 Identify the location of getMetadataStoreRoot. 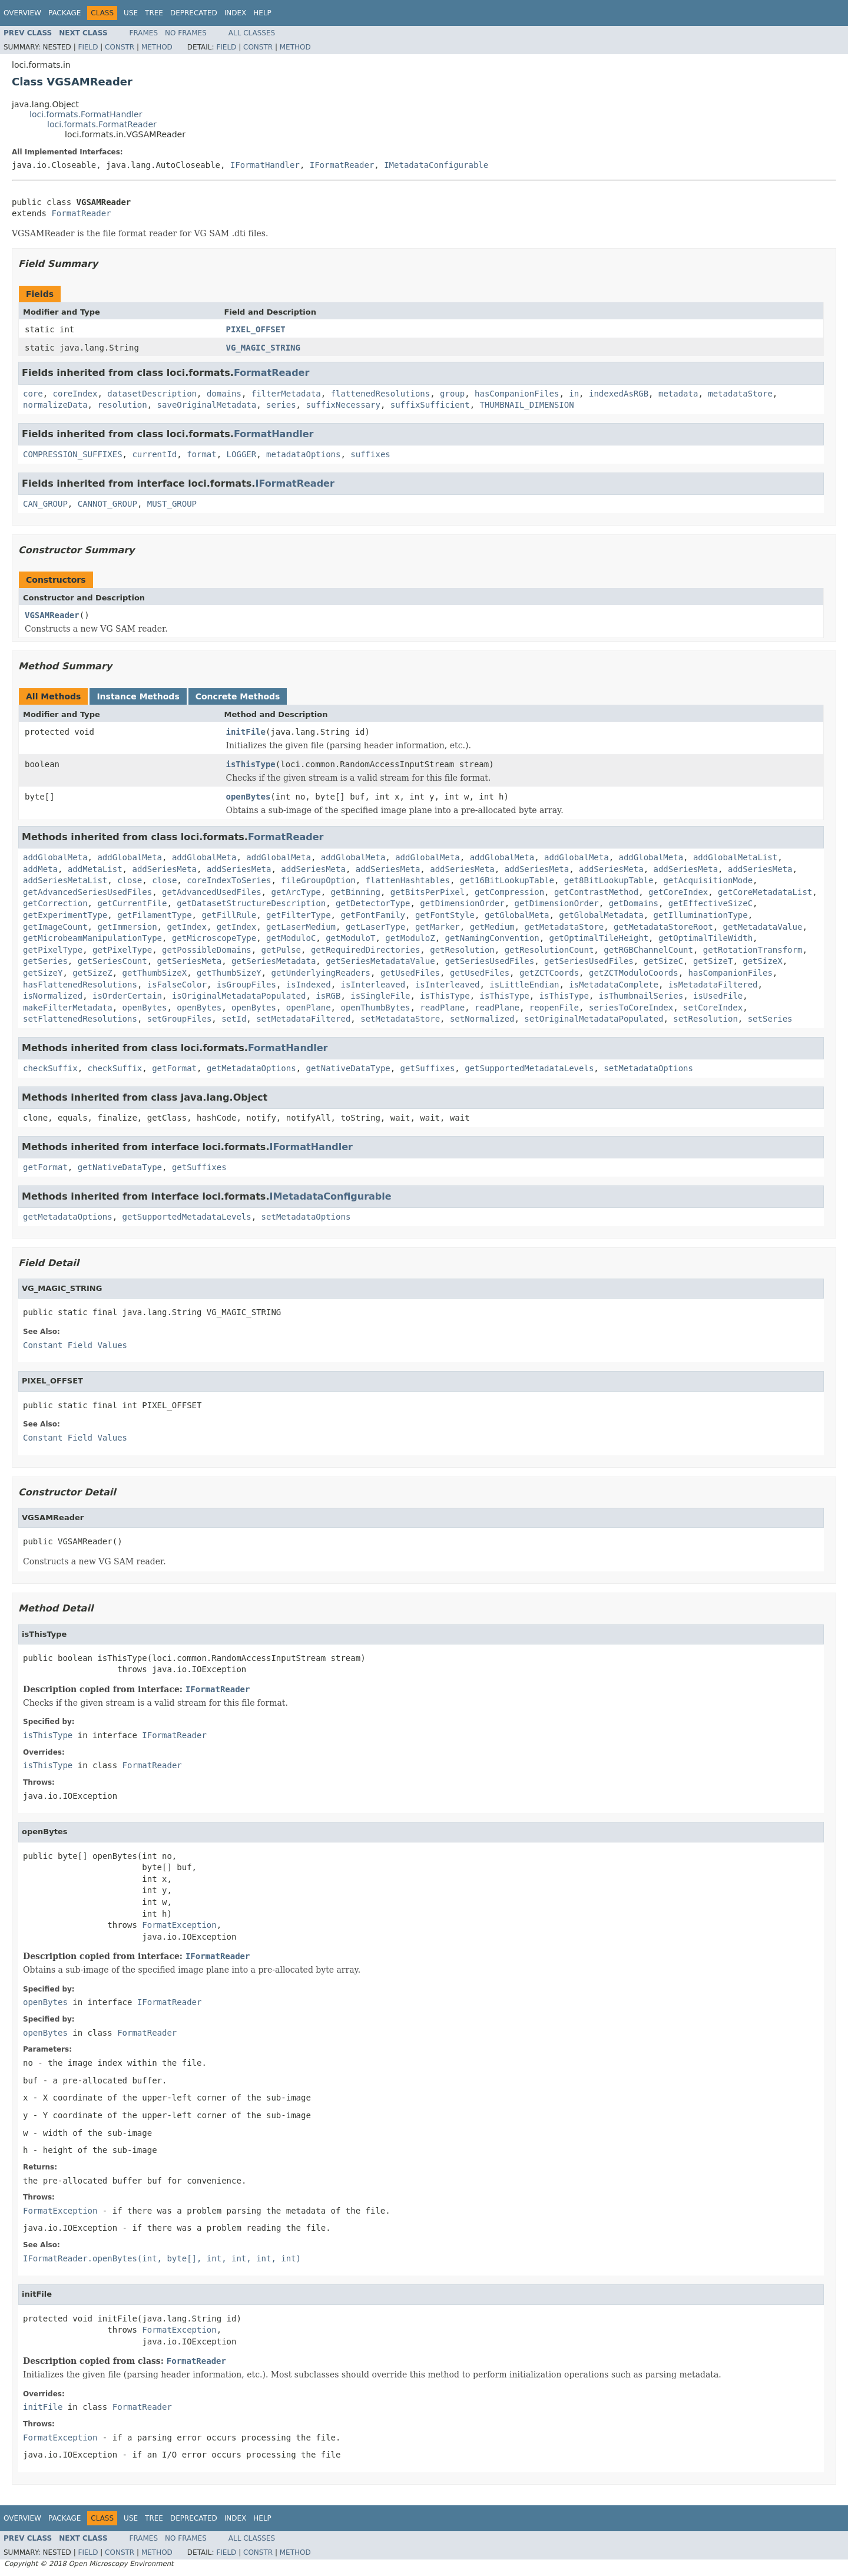
(663, 927).